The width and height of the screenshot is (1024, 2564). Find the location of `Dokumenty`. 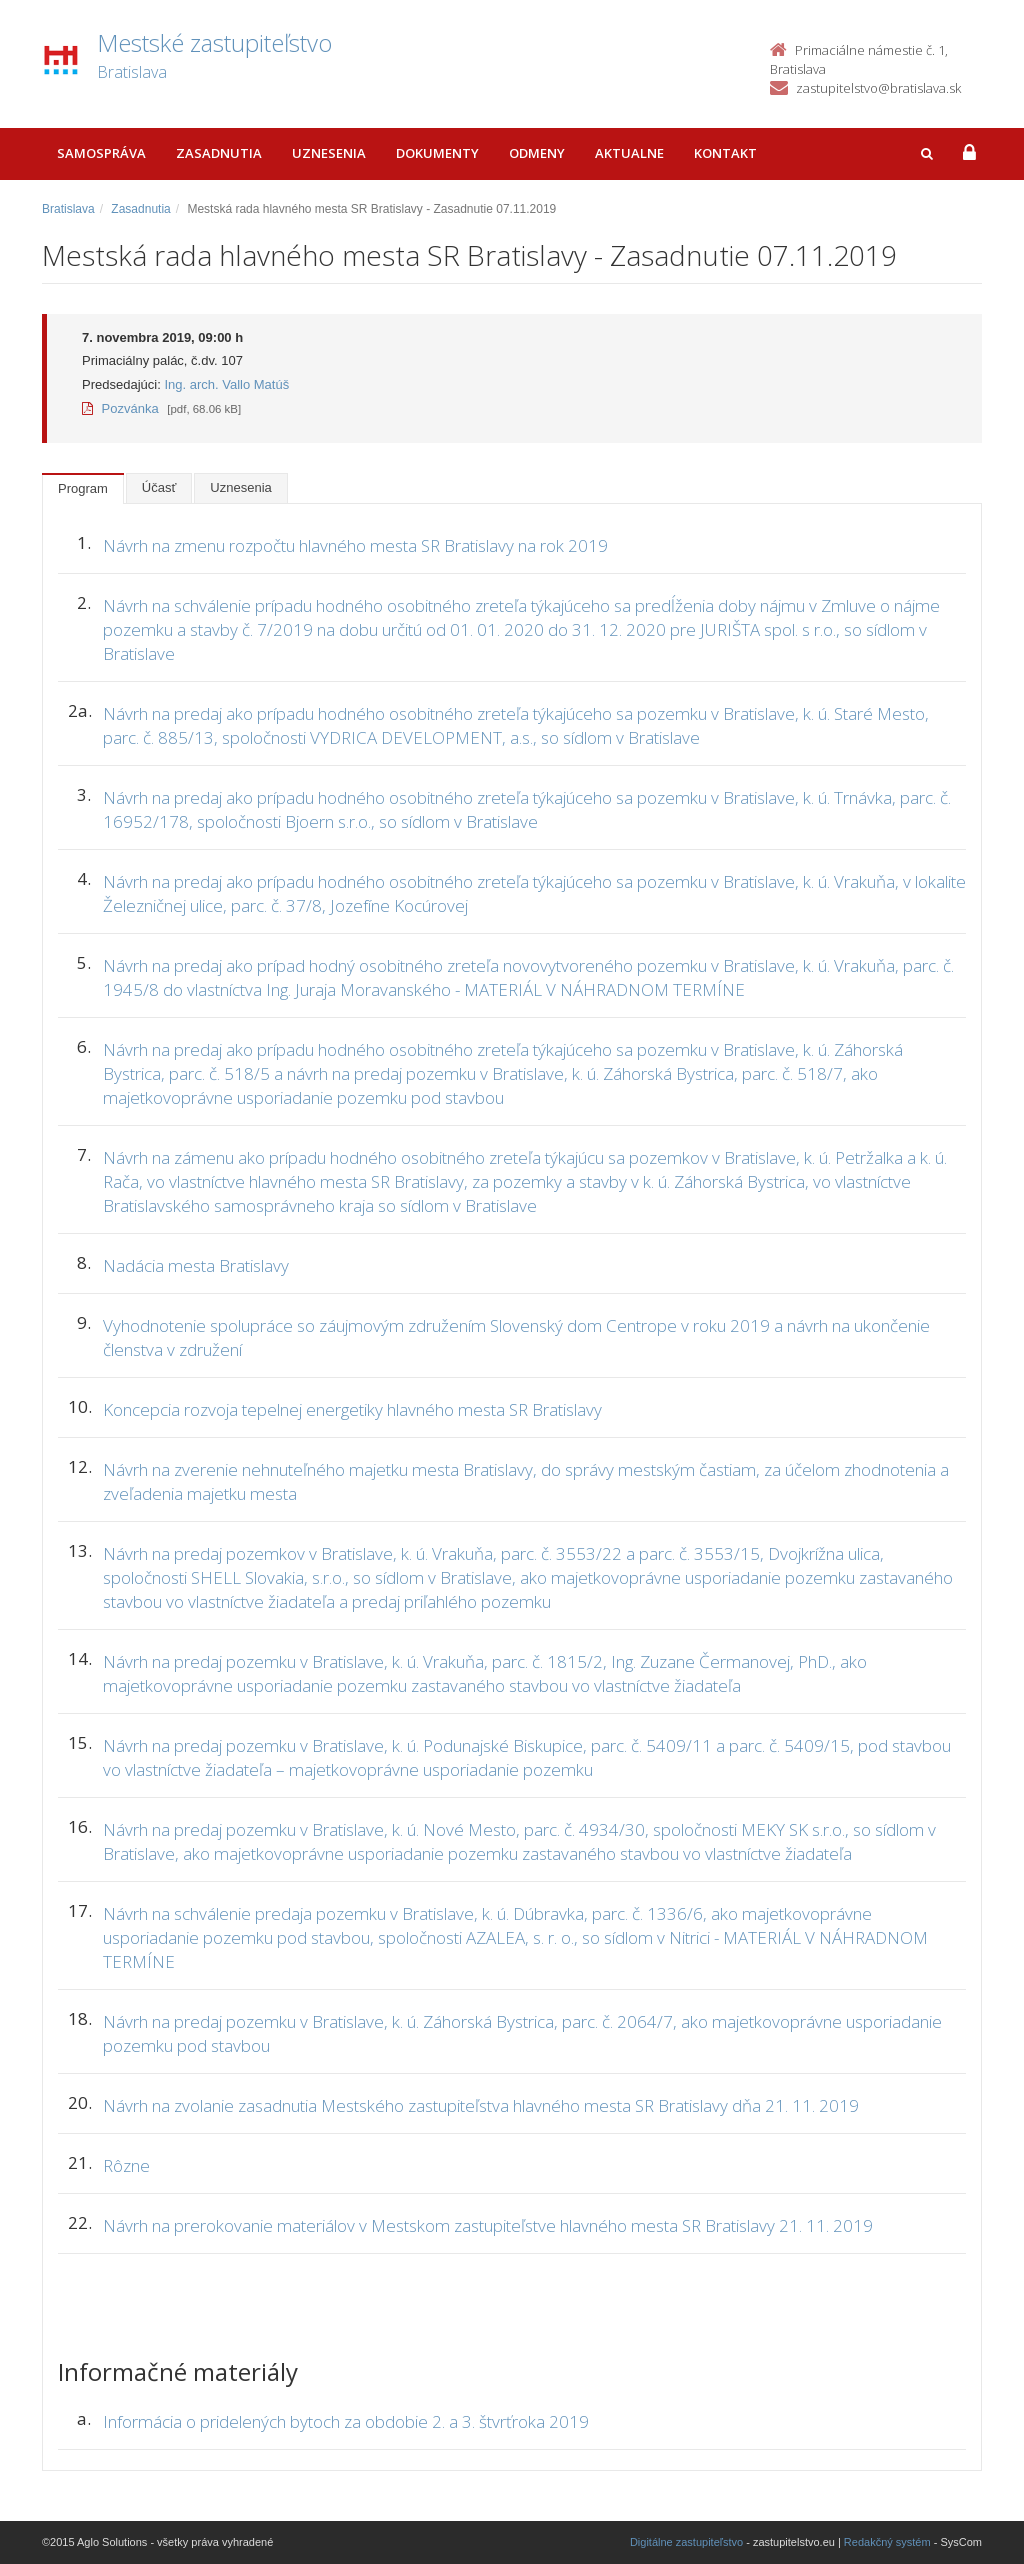

Dokumenty is located at coordinates (437, 153).